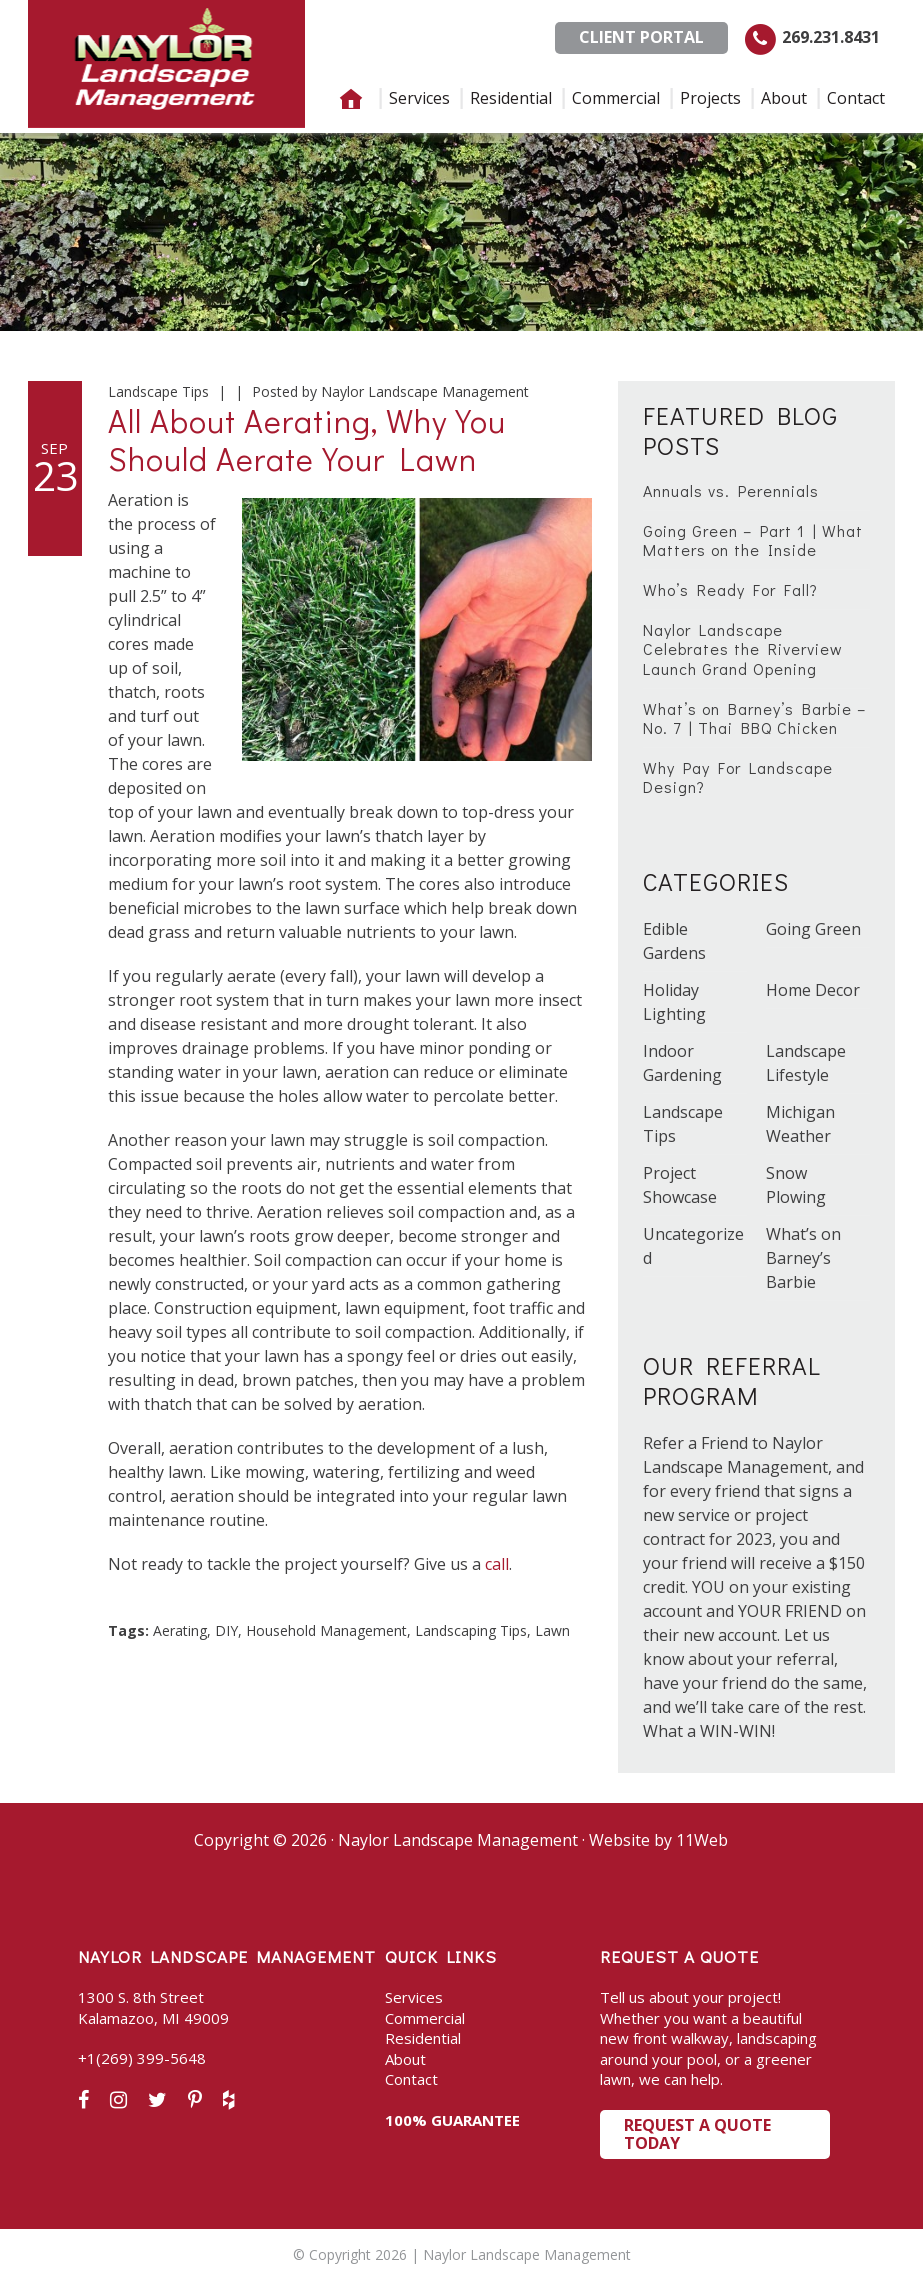  What do you see at coordinates (471, 1630) in the screenshot?
I see `Landscaping Tips` at bounding box center [471, 1630].